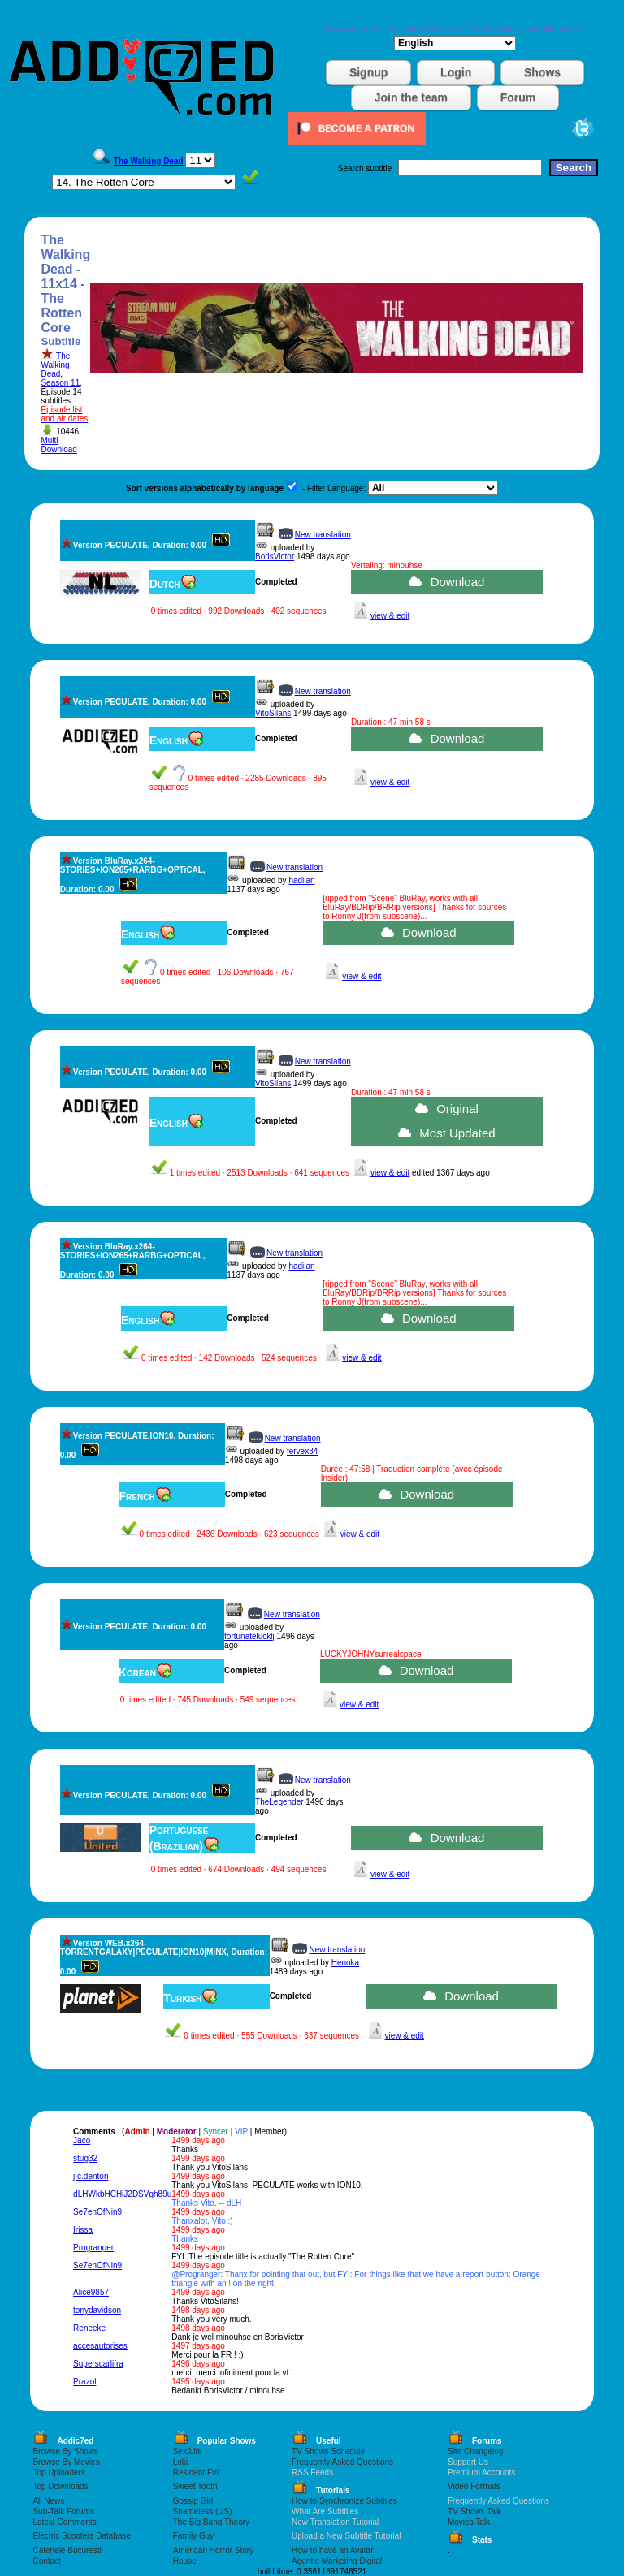 The height and width of the screenshot is (2576, 624). I want to click on VitoSilans, so click(273, 713).